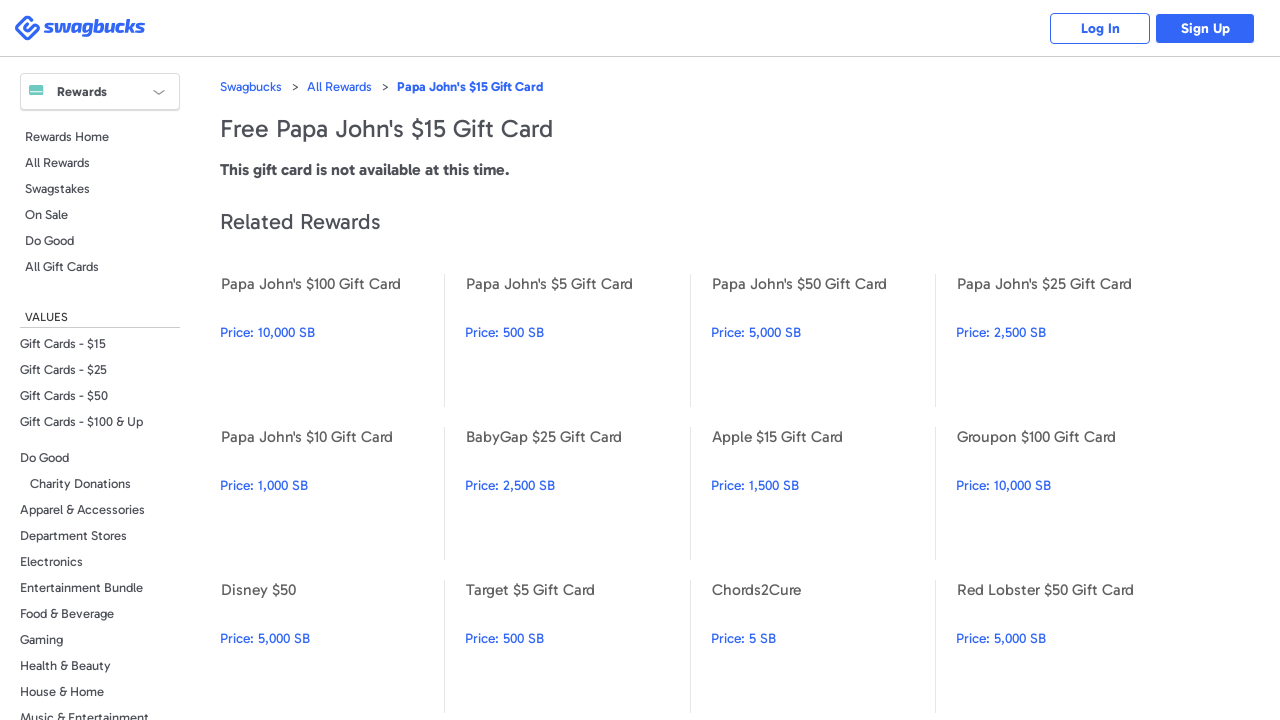 This screenshot has height=720, width=1280. What do you see at coordinates (64, 395) in the screenshot?
I see `Gift Cards - $50` at bounding box center [64, 395].